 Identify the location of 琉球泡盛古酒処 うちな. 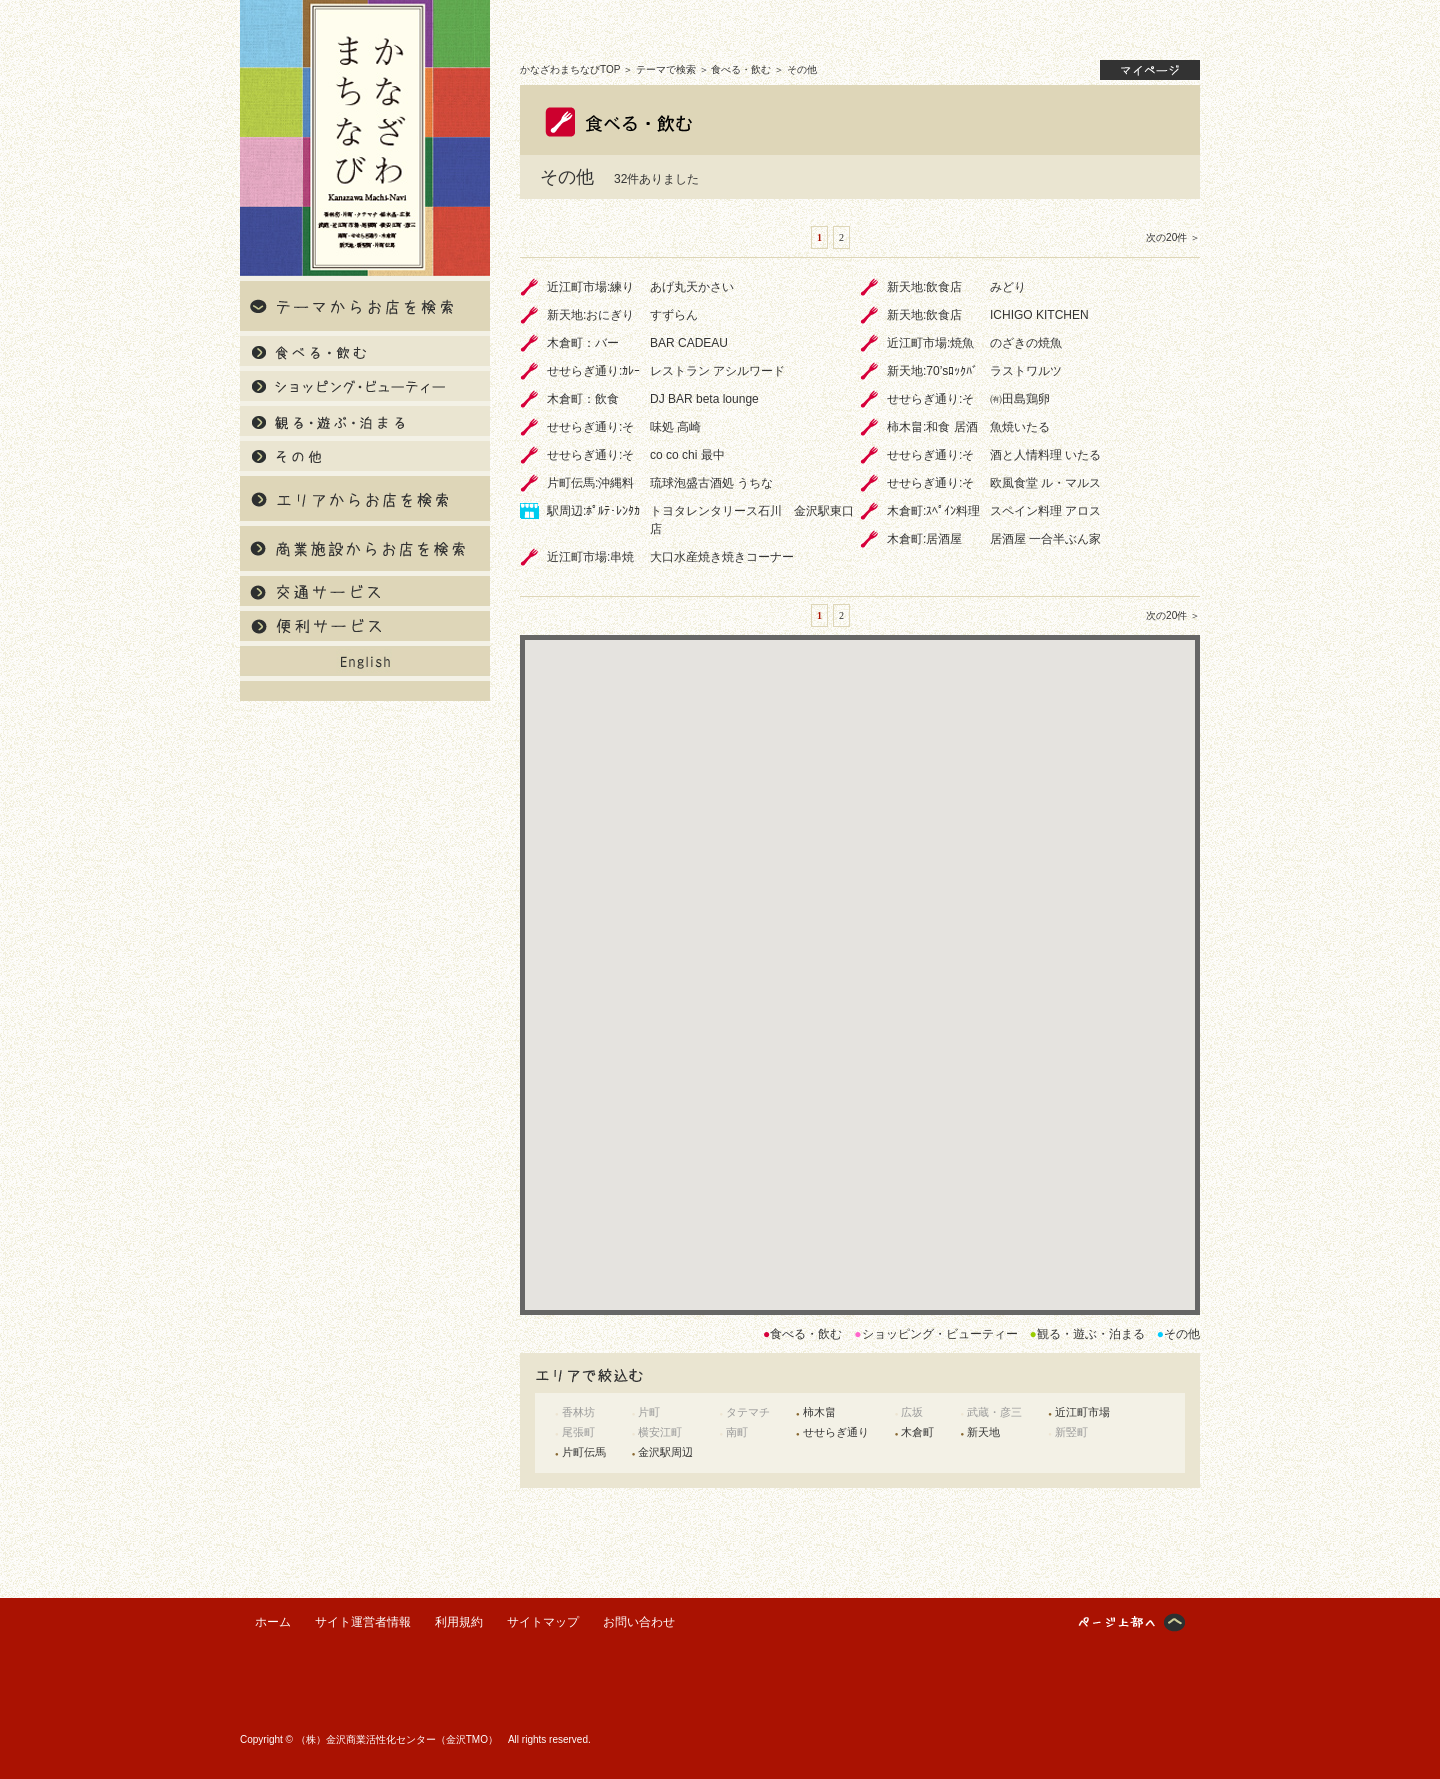
(711, 483).